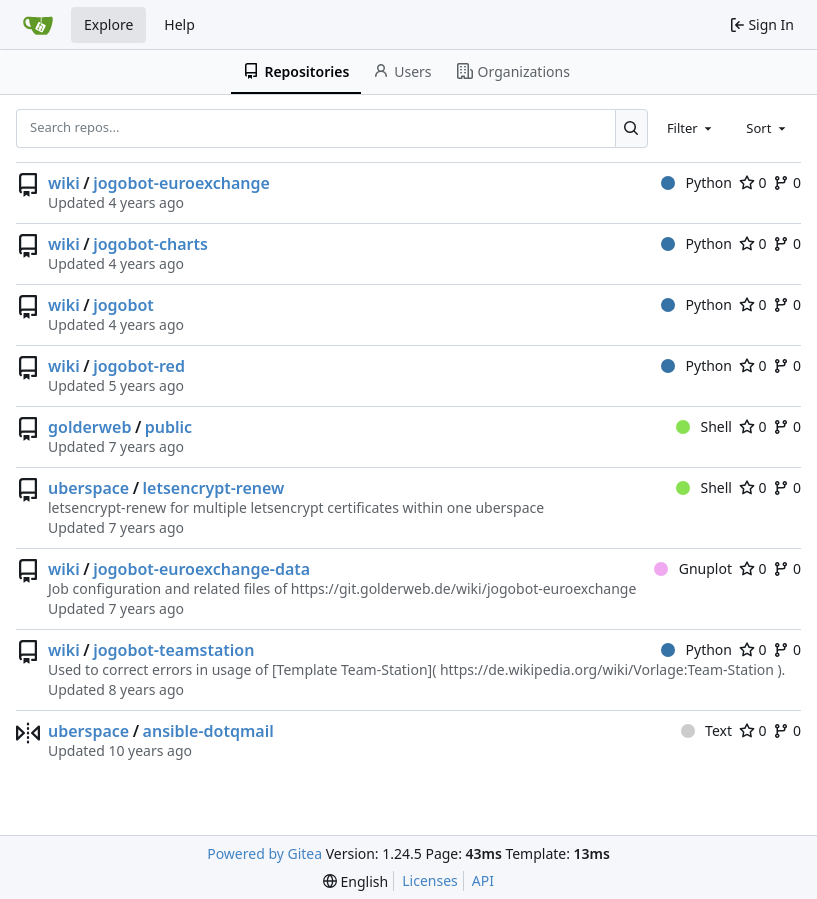  Describe the element at coordinates (64, 183) in the screenshot. I see `wiki` at that location.